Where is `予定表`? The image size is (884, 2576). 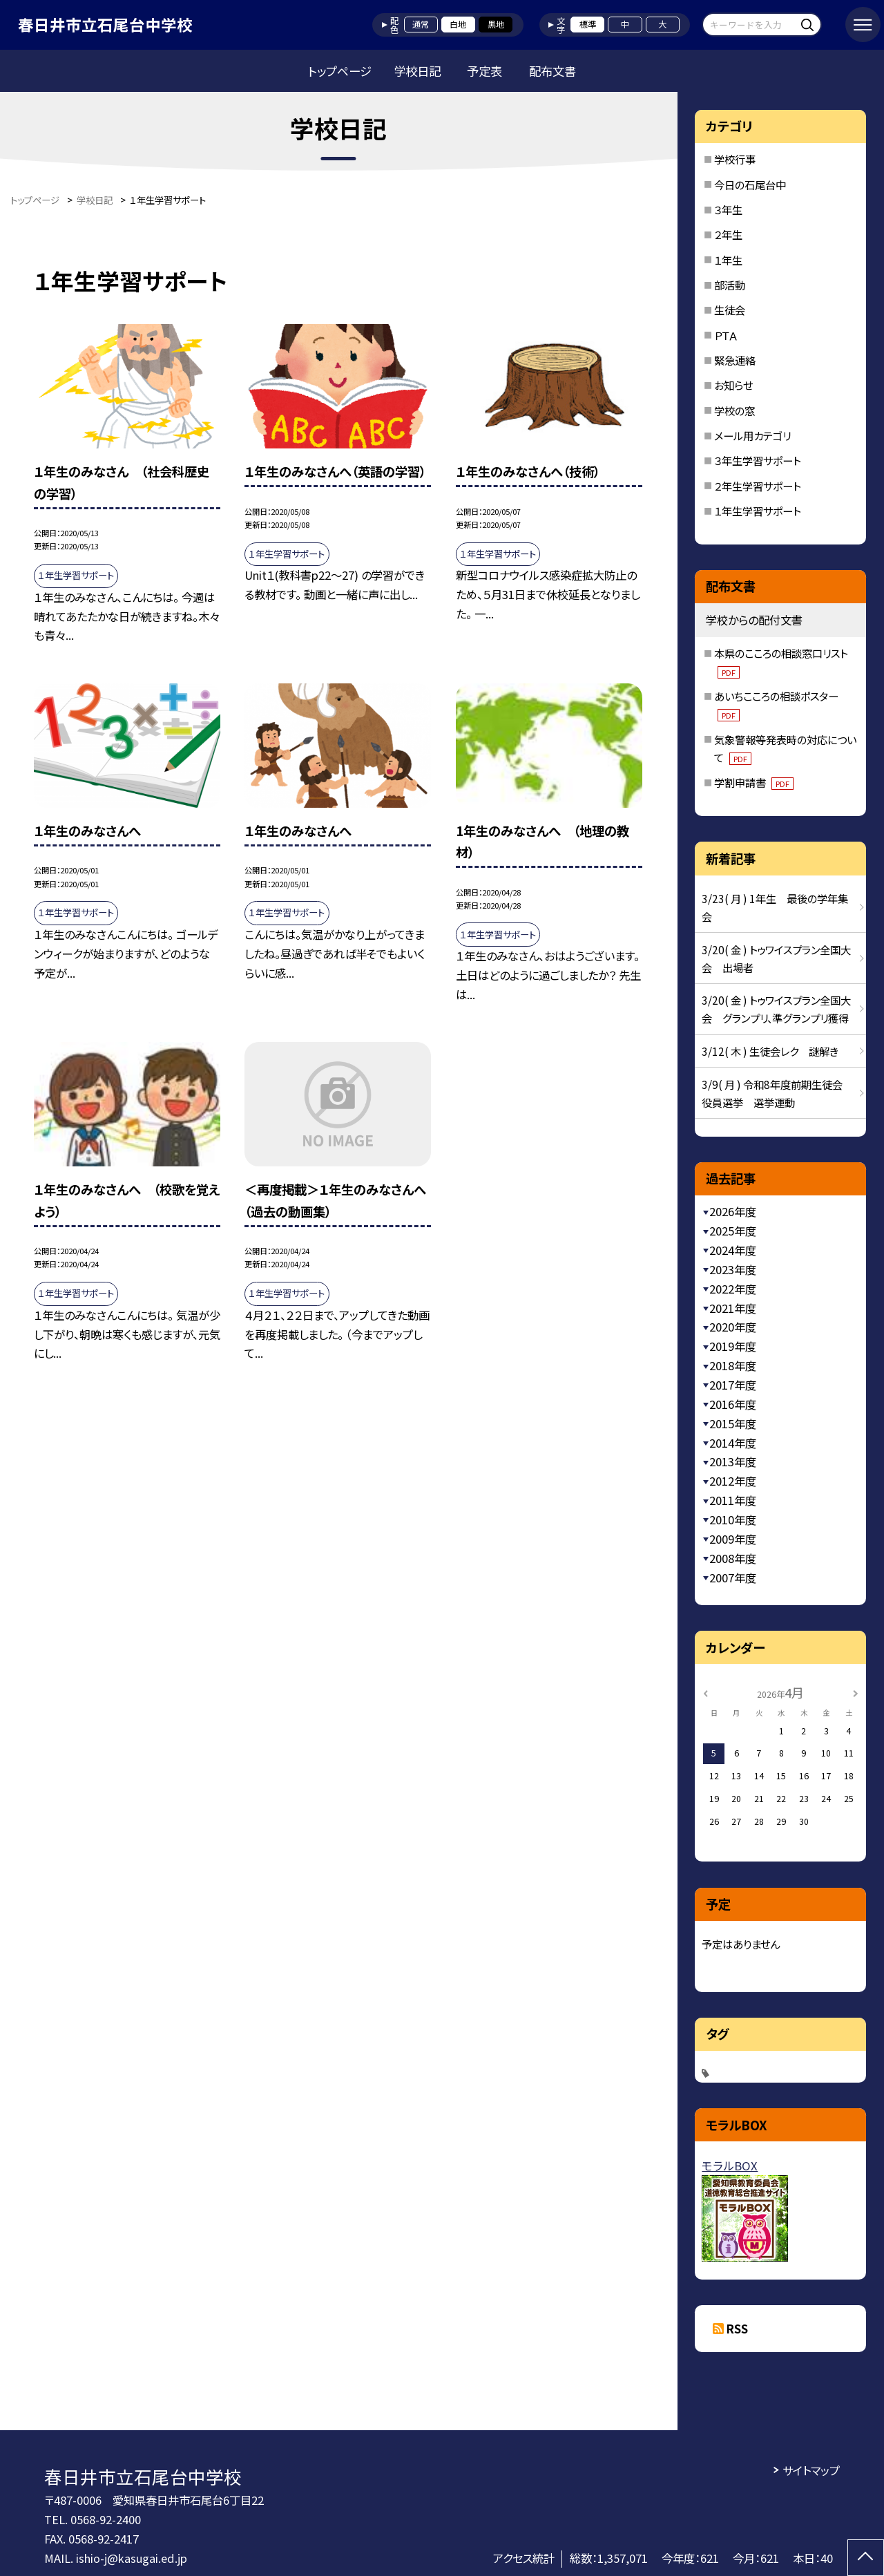
予定表 is located at coordinates (484, 70).